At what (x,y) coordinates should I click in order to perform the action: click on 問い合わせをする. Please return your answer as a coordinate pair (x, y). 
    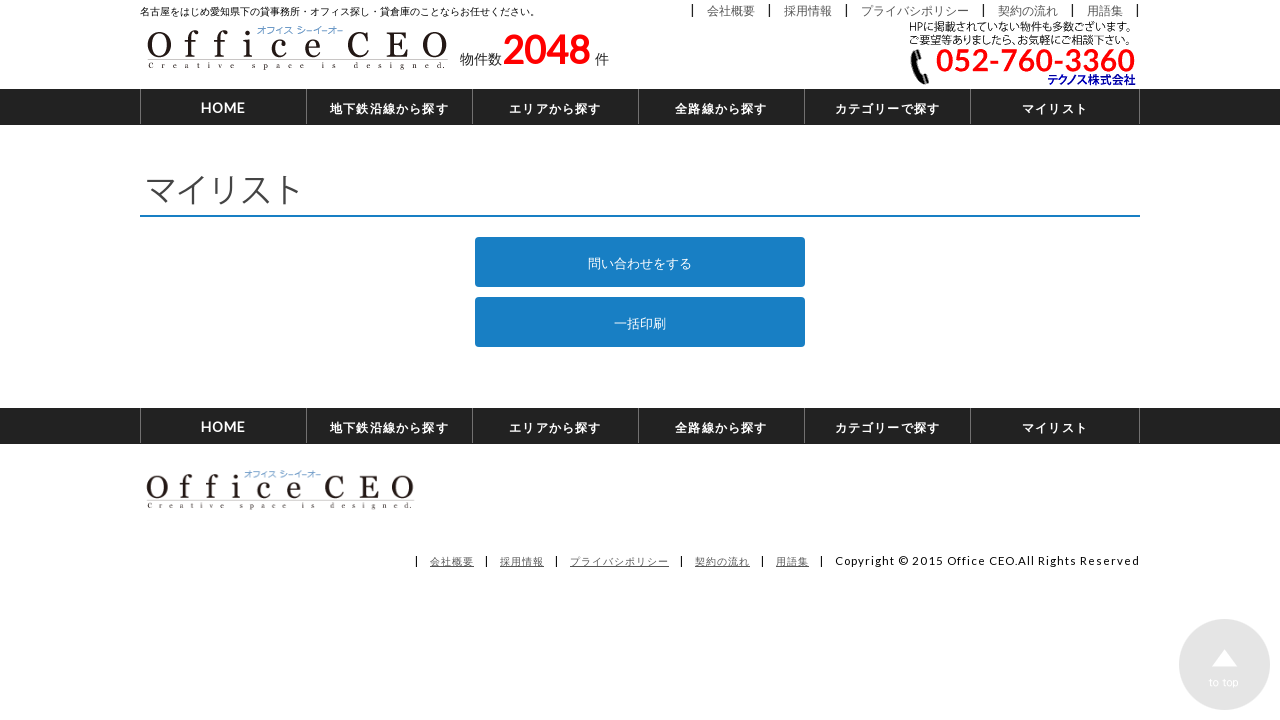
    Looking at the image, I should click on (640, 262).